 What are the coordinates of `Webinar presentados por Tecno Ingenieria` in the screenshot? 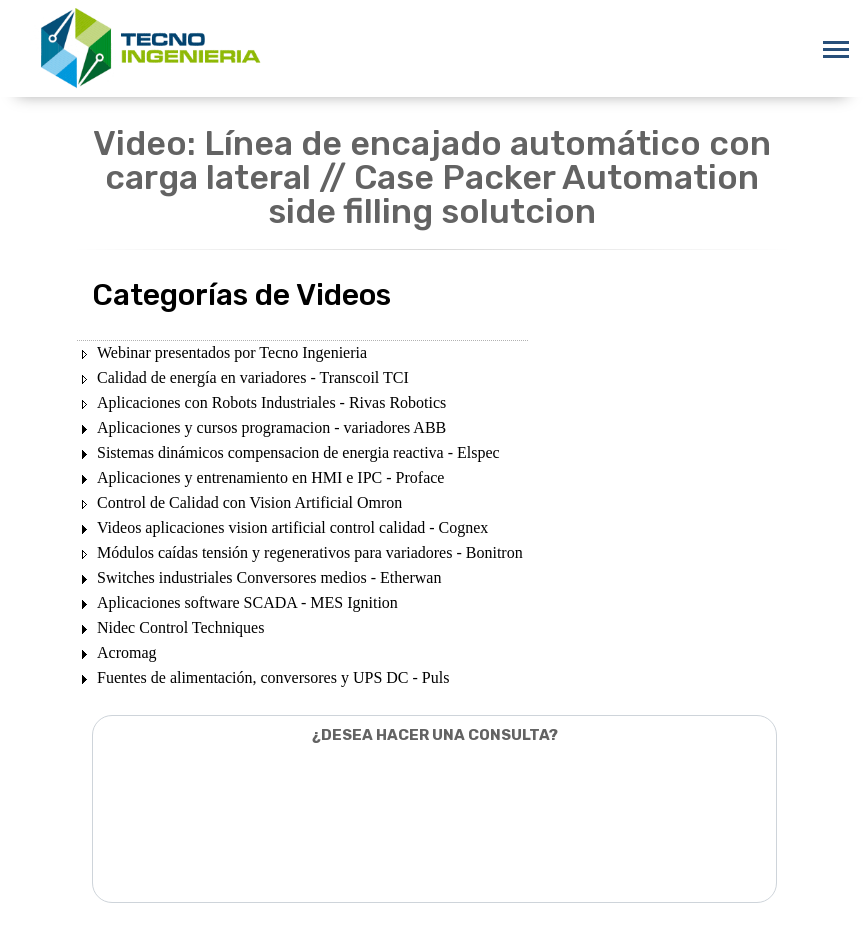 It's located at (232, 352).